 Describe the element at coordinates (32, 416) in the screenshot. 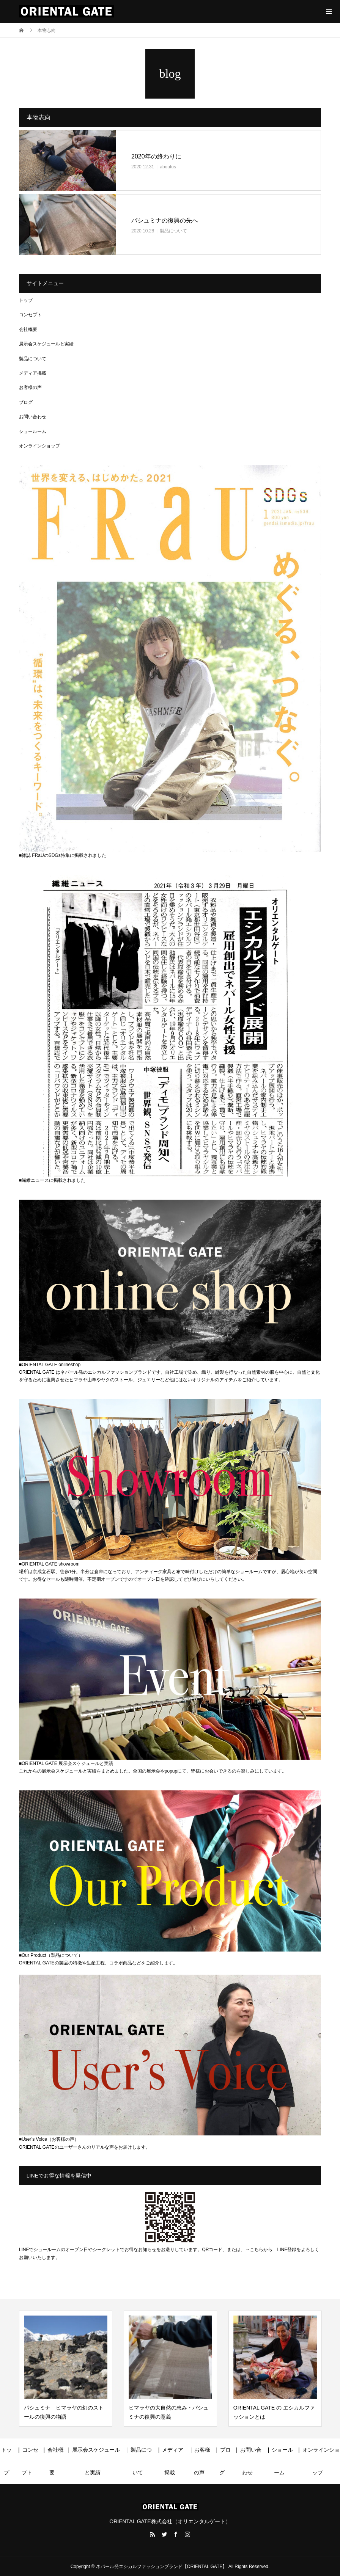

I see `お問い合わせ` at that location.